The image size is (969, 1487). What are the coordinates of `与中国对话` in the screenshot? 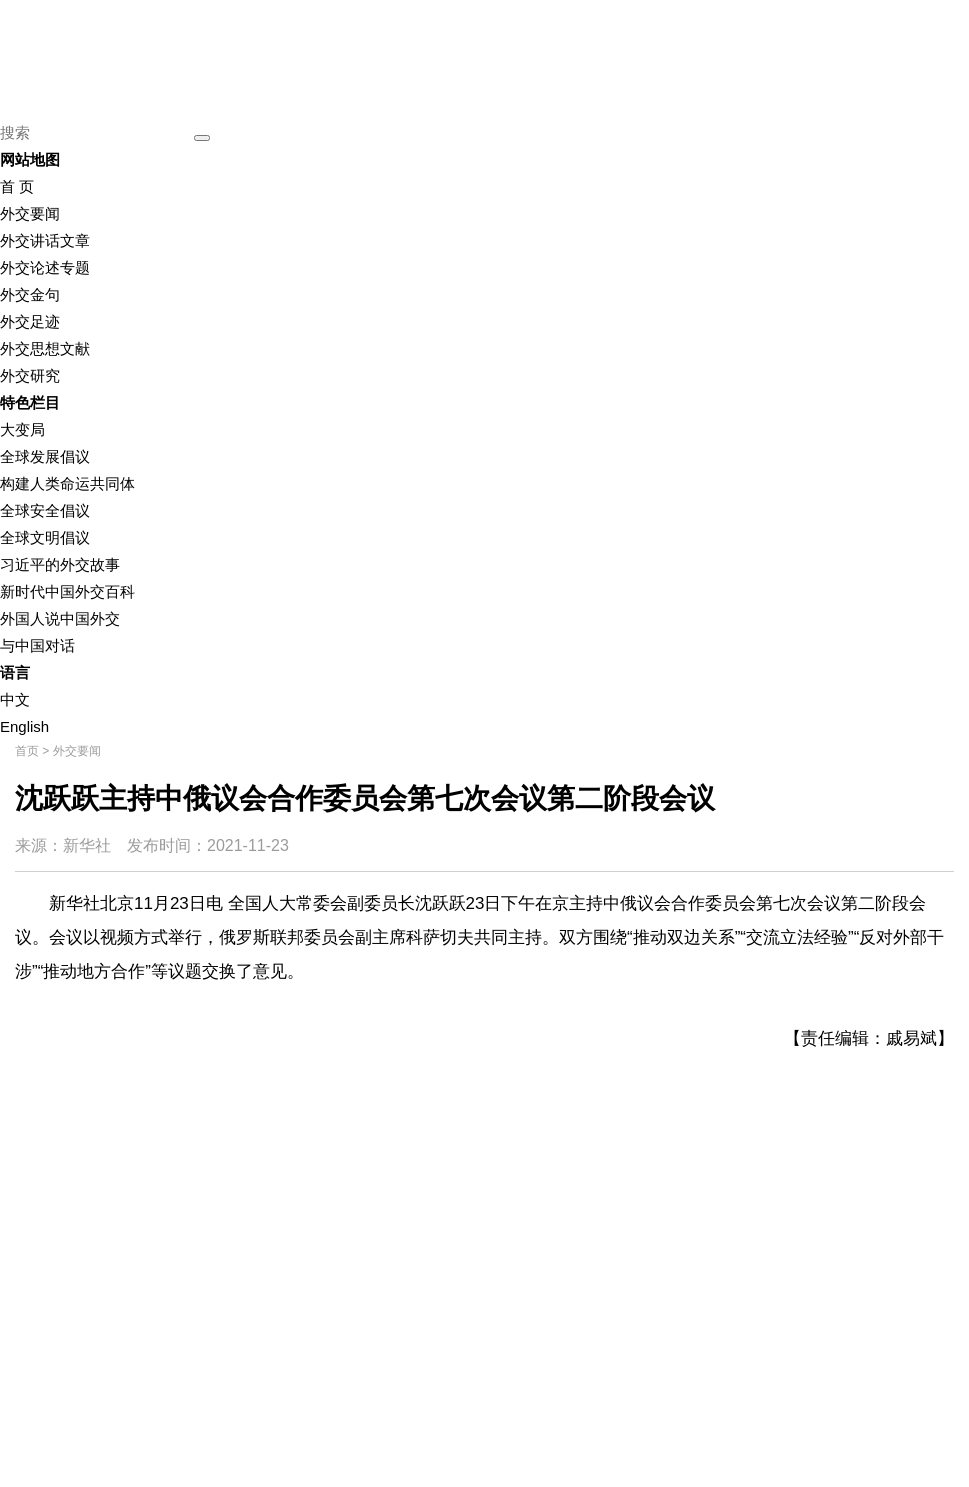 It's located at (37, 645).